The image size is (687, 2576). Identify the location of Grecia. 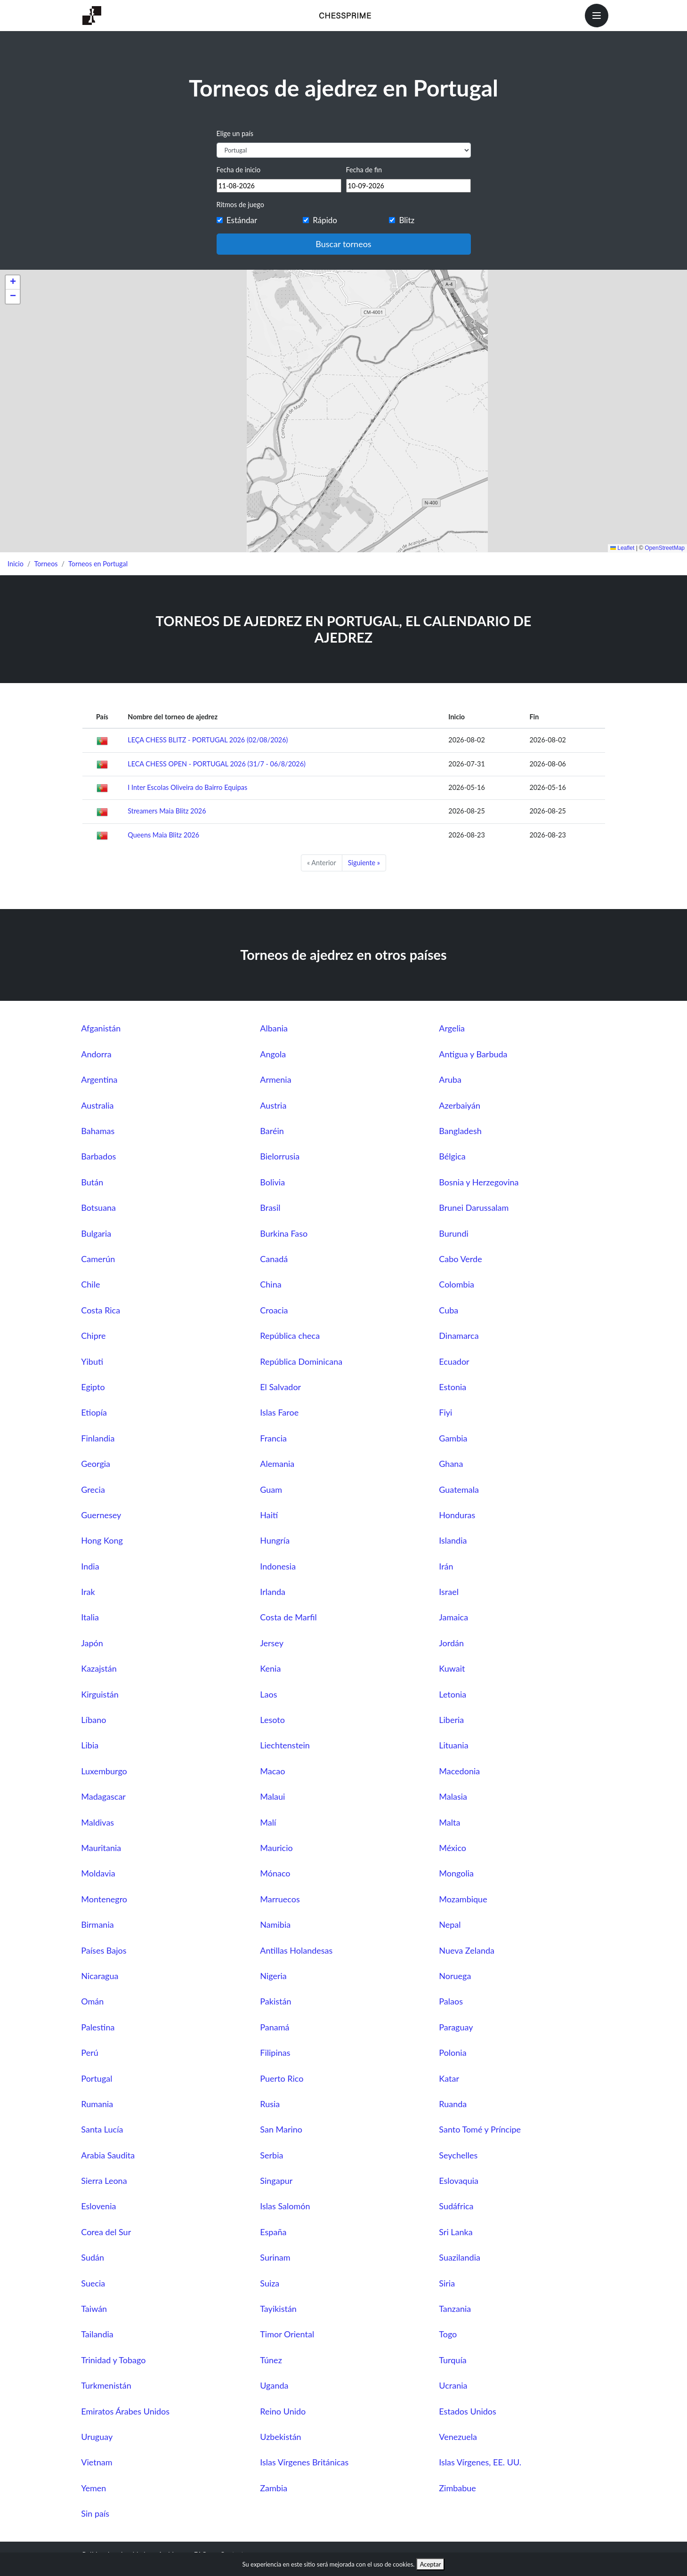
(93, 1489).